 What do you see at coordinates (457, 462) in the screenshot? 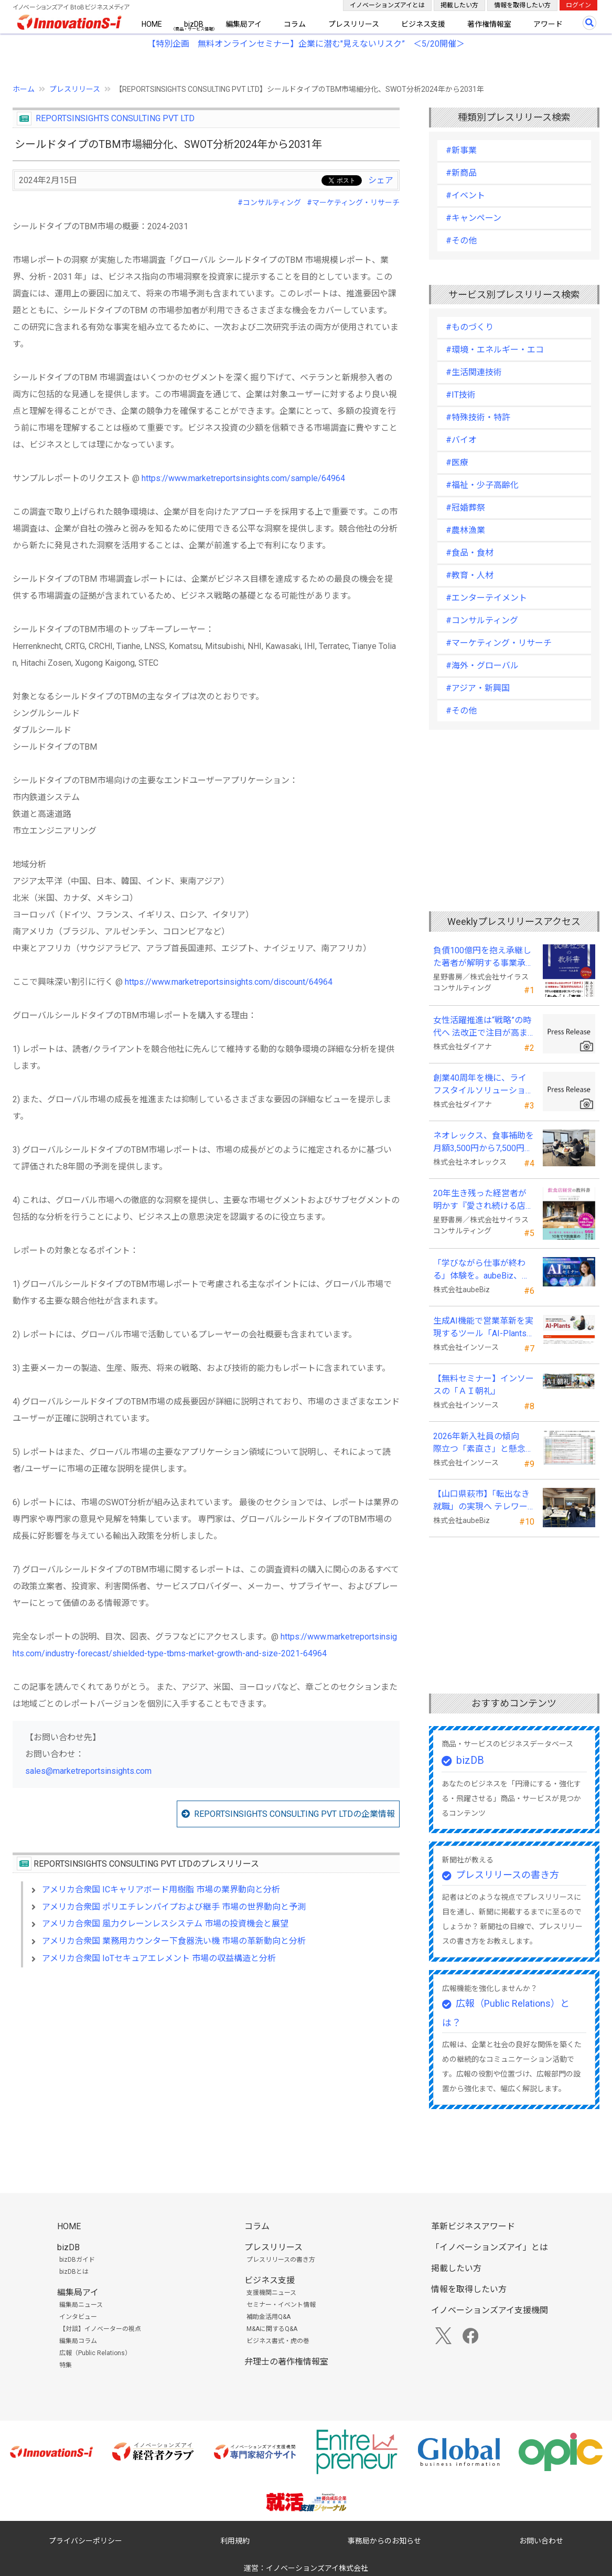
I see `#医療` at bounding box center [457, 462].